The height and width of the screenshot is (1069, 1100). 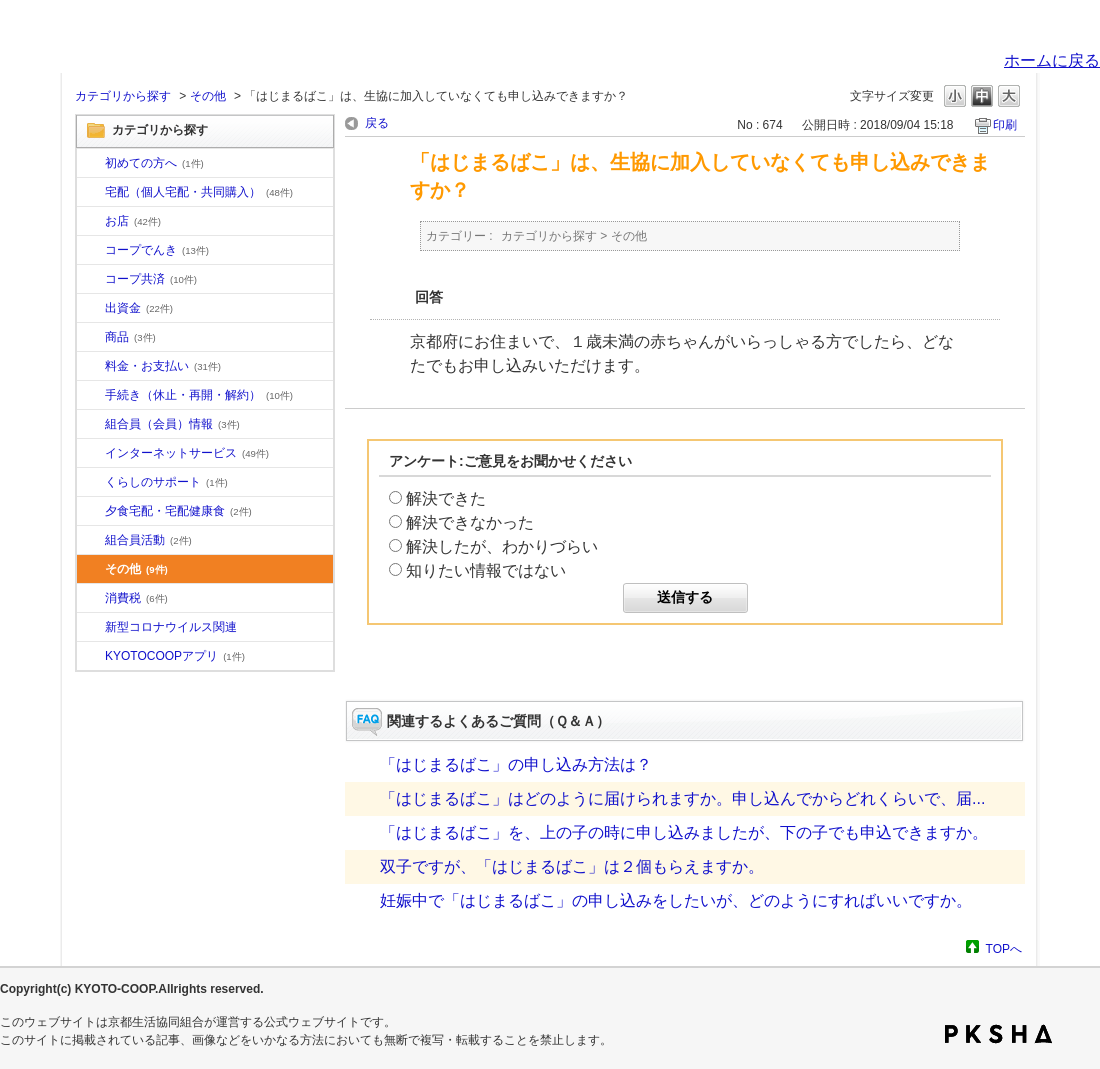 What do you see at coordinates (171, 627) in the screenshot?
I see `新型コロナウイルス関連` at bounding box center [171, 627].